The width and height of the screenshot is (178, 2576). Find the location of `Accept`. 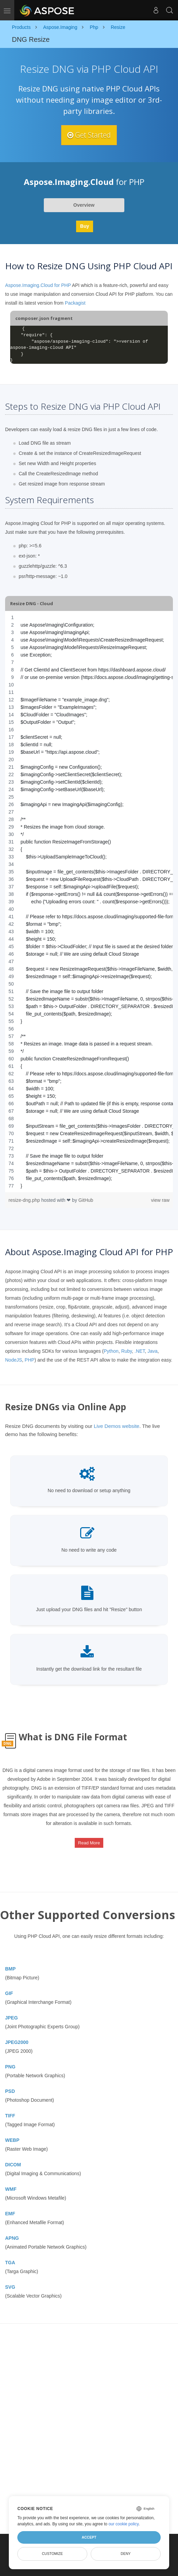

Accept is located at coordinates (89, 2537).